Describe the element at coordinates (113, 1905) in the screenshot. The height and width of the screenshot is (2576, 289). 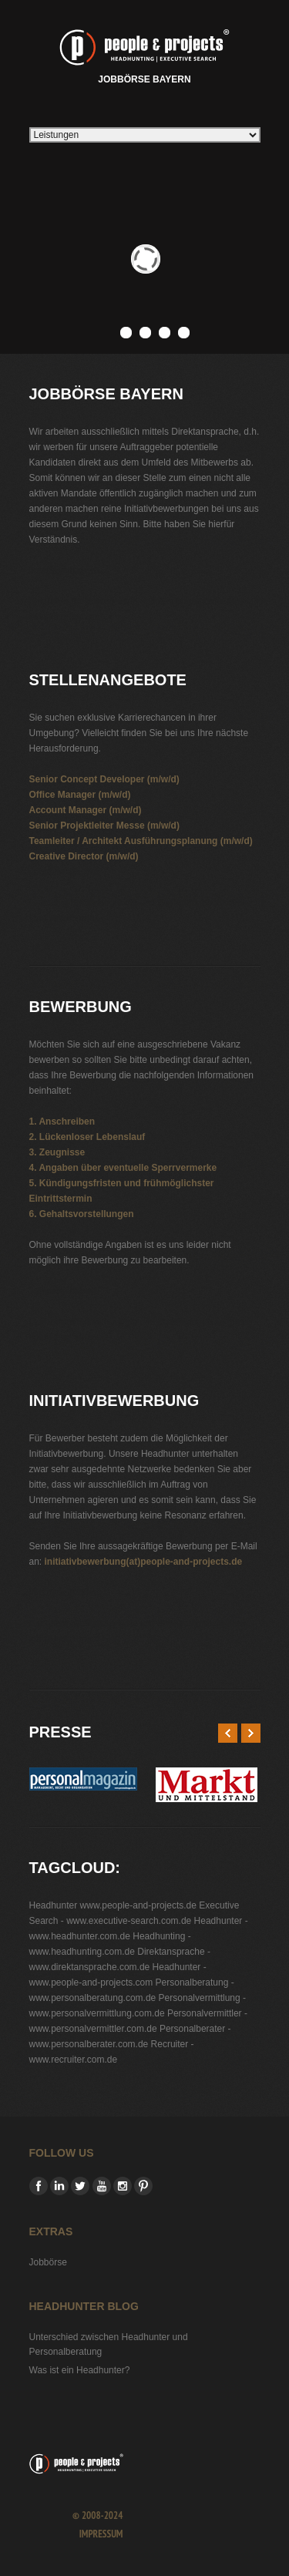
I see `Headhunter www.people-and-projects.de` at that location.